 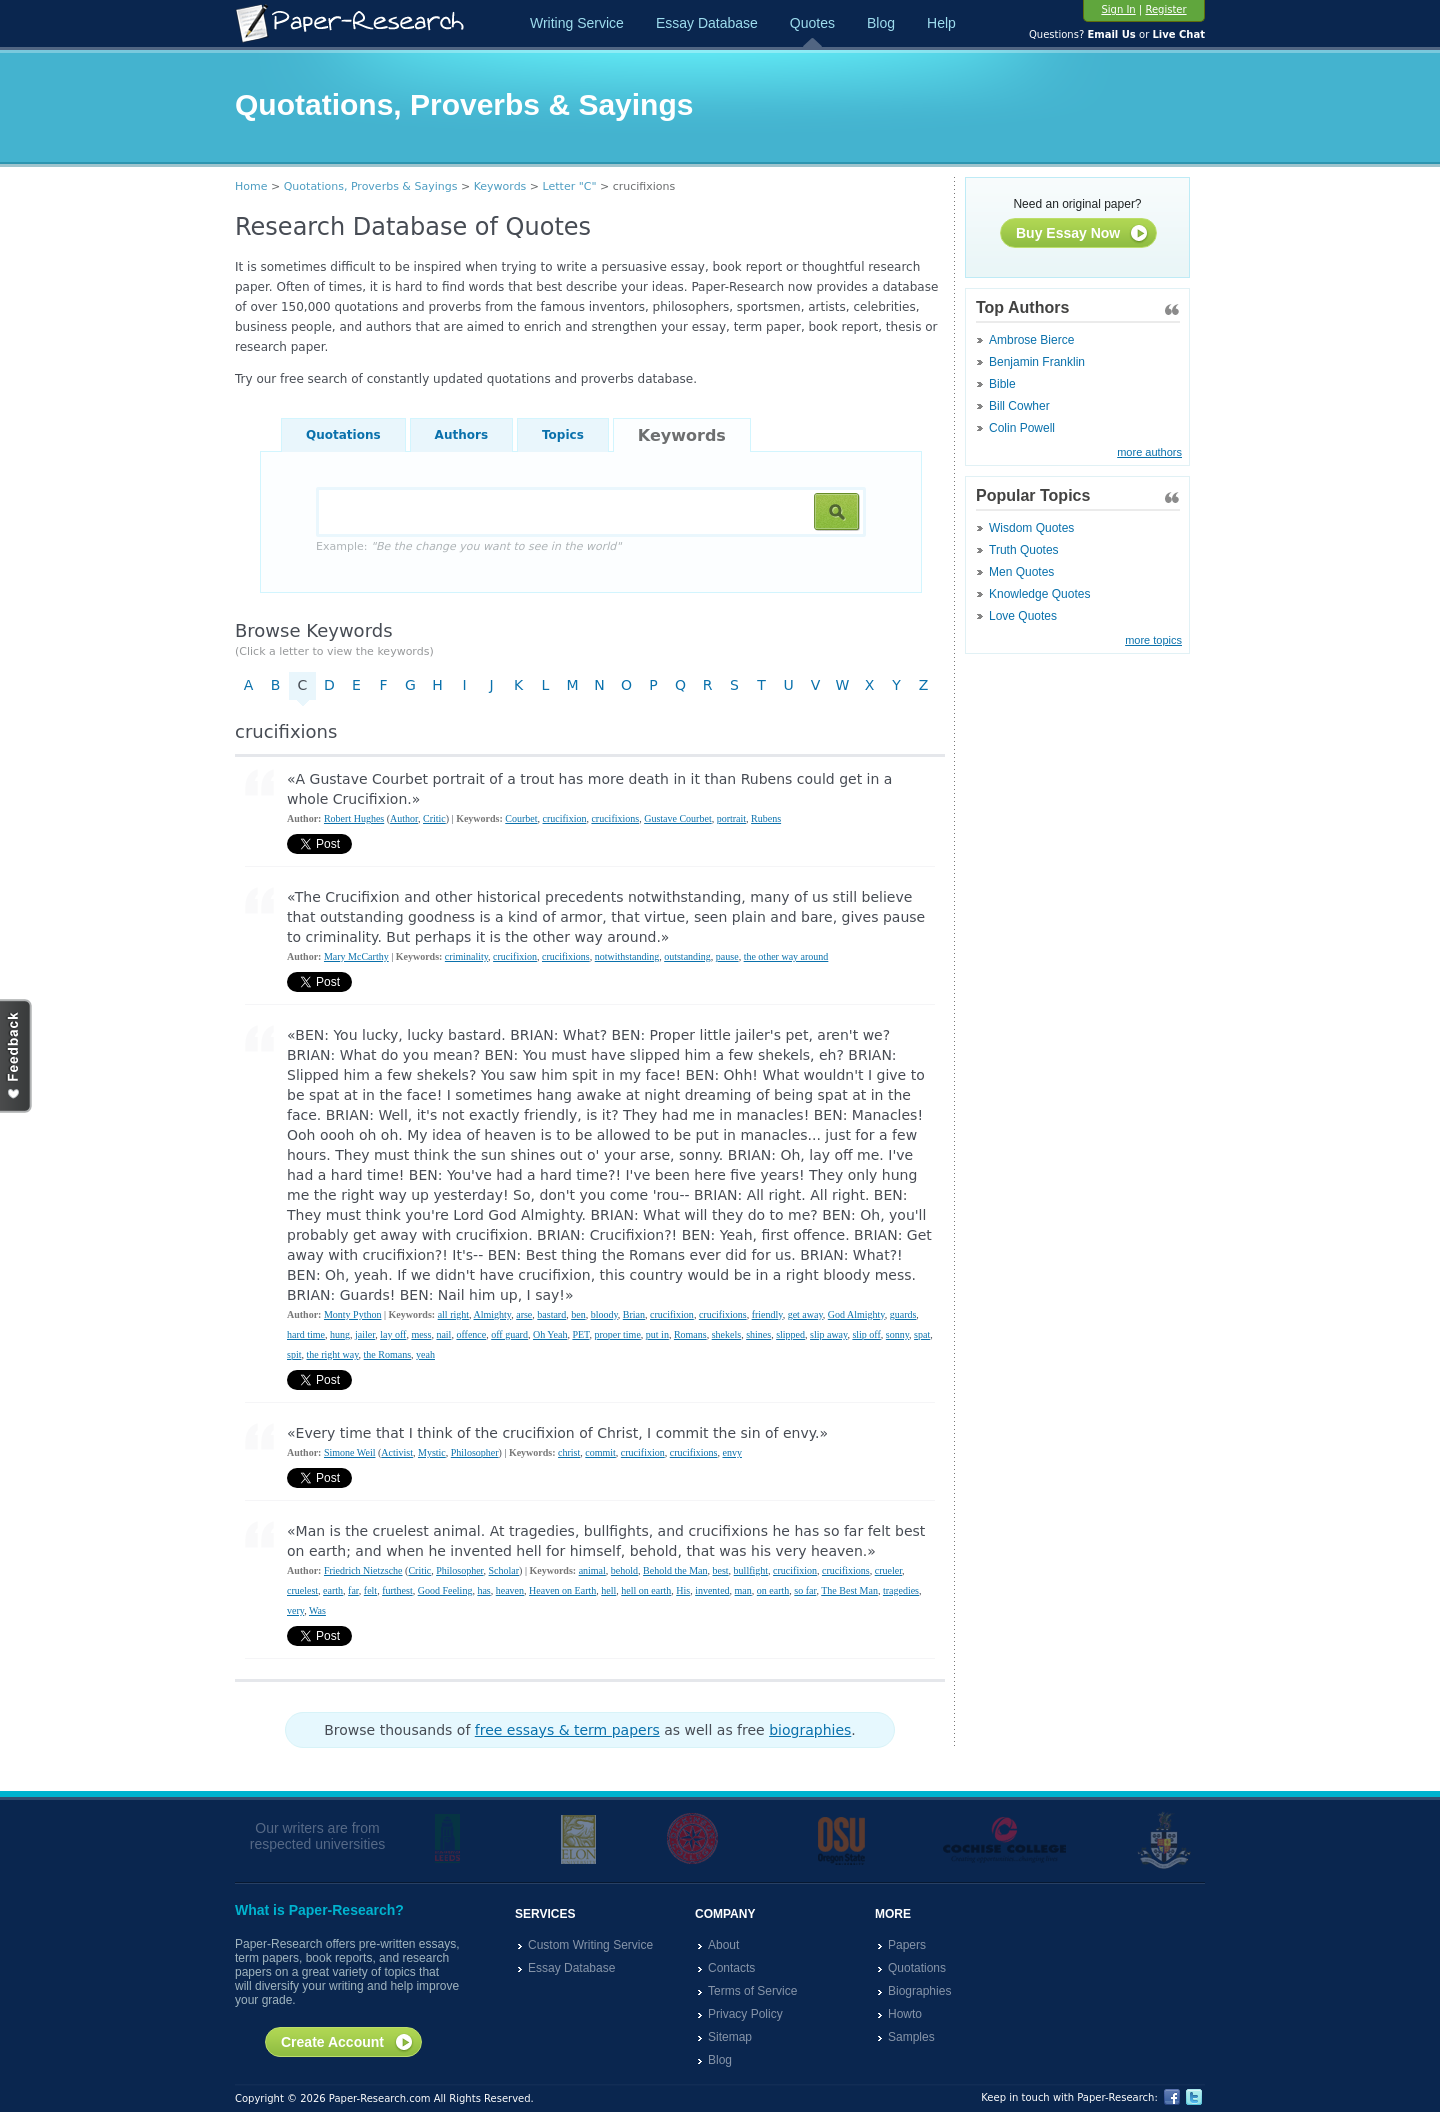 I want to click on Custom Writing Service, so click(x=590, y=1945).